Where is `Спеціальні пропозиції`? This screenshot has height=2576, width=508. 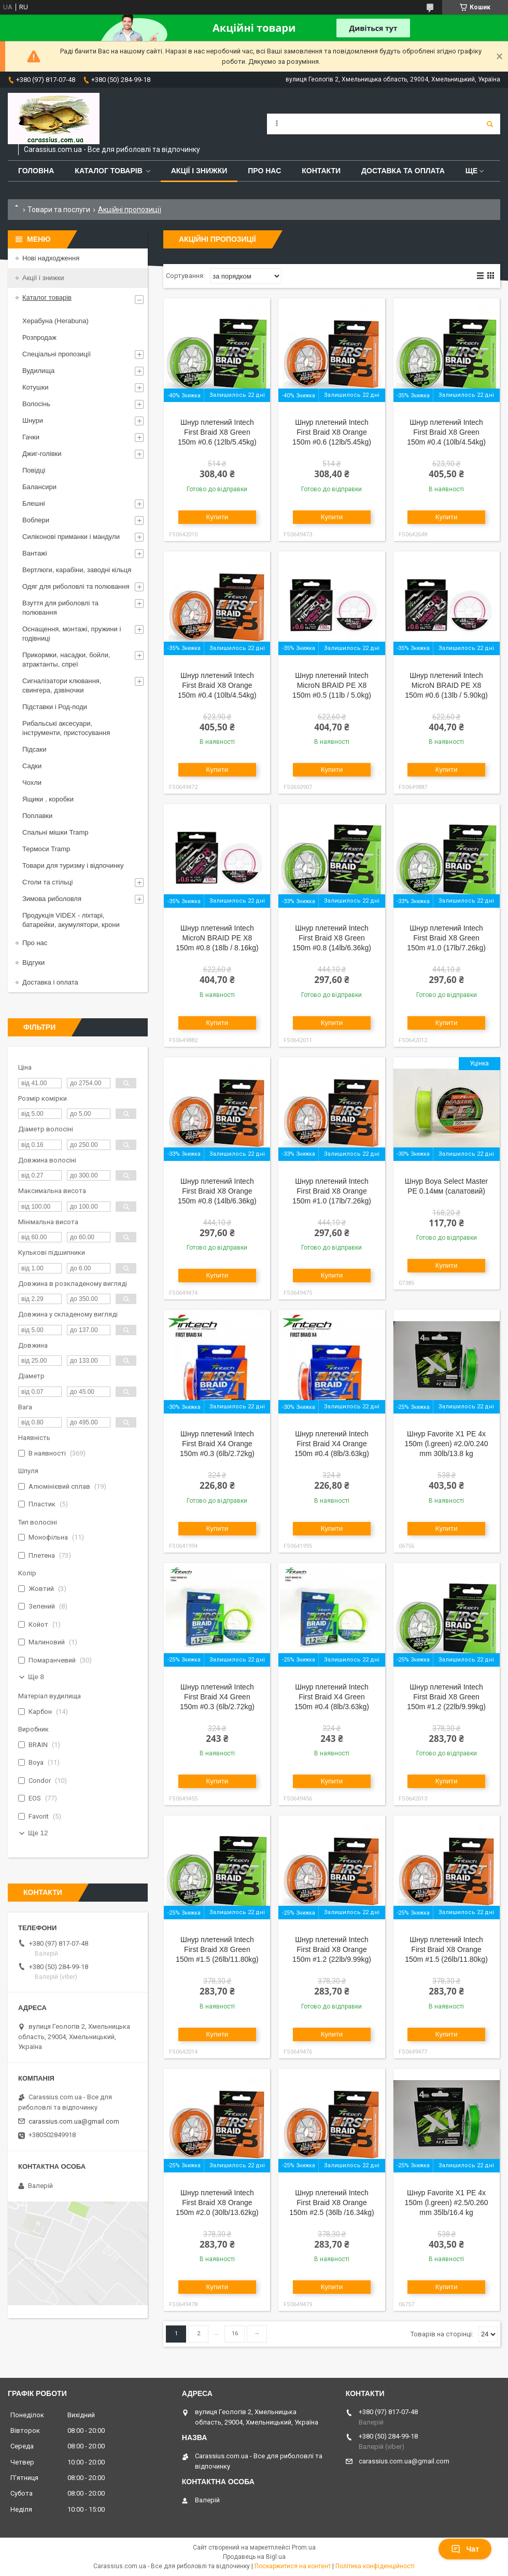
Спеціальні пропозиції is located at coordinates (56, 354).